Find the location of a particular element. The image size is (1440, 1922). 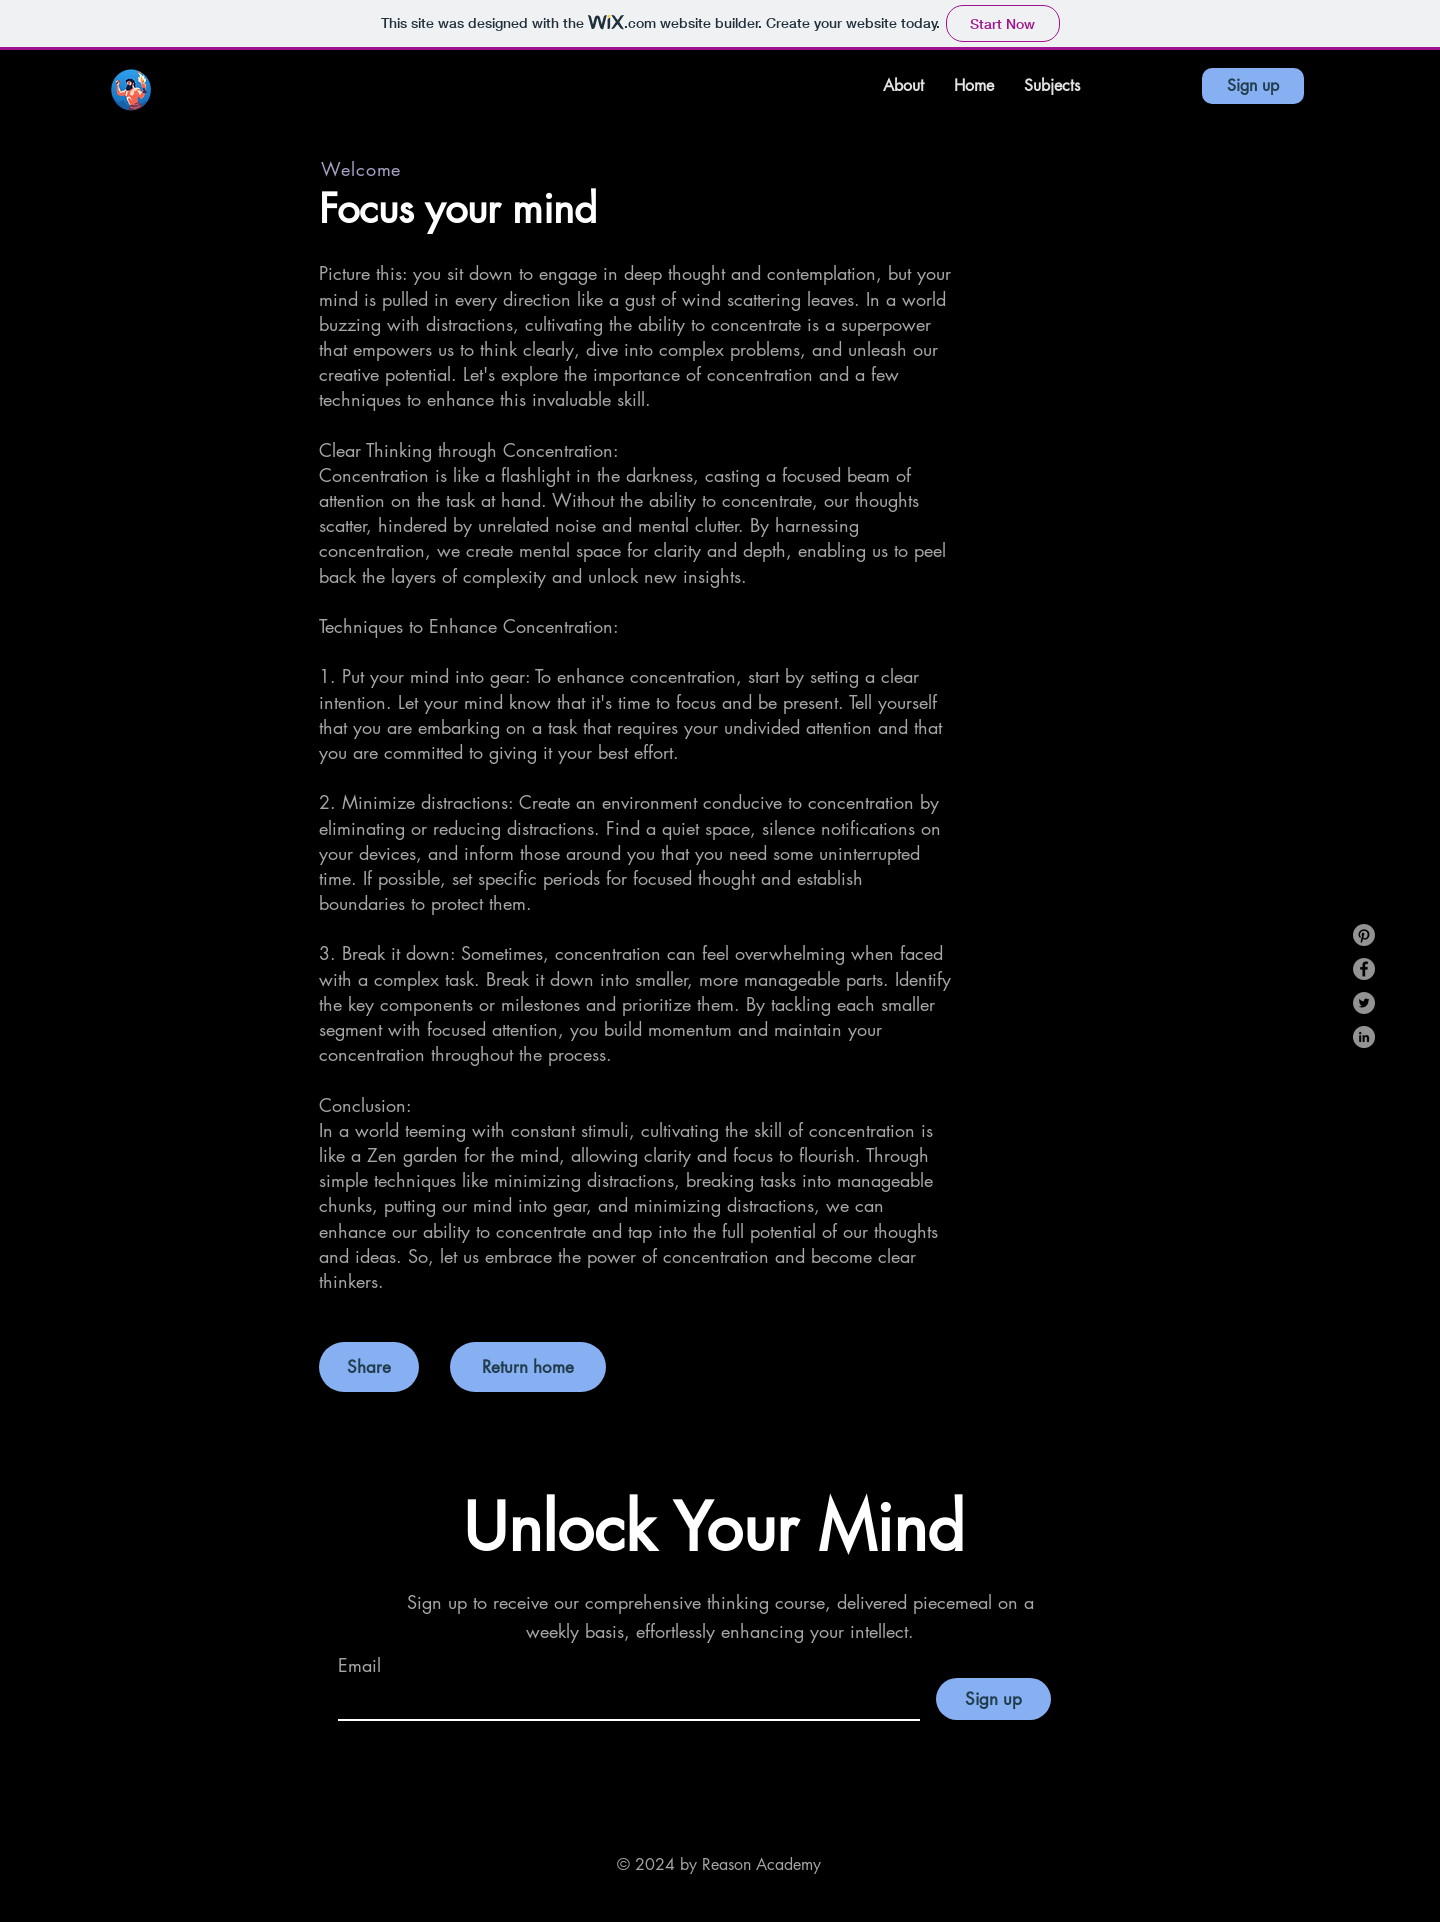

[Return home] is located at coordinates (528, 1367).